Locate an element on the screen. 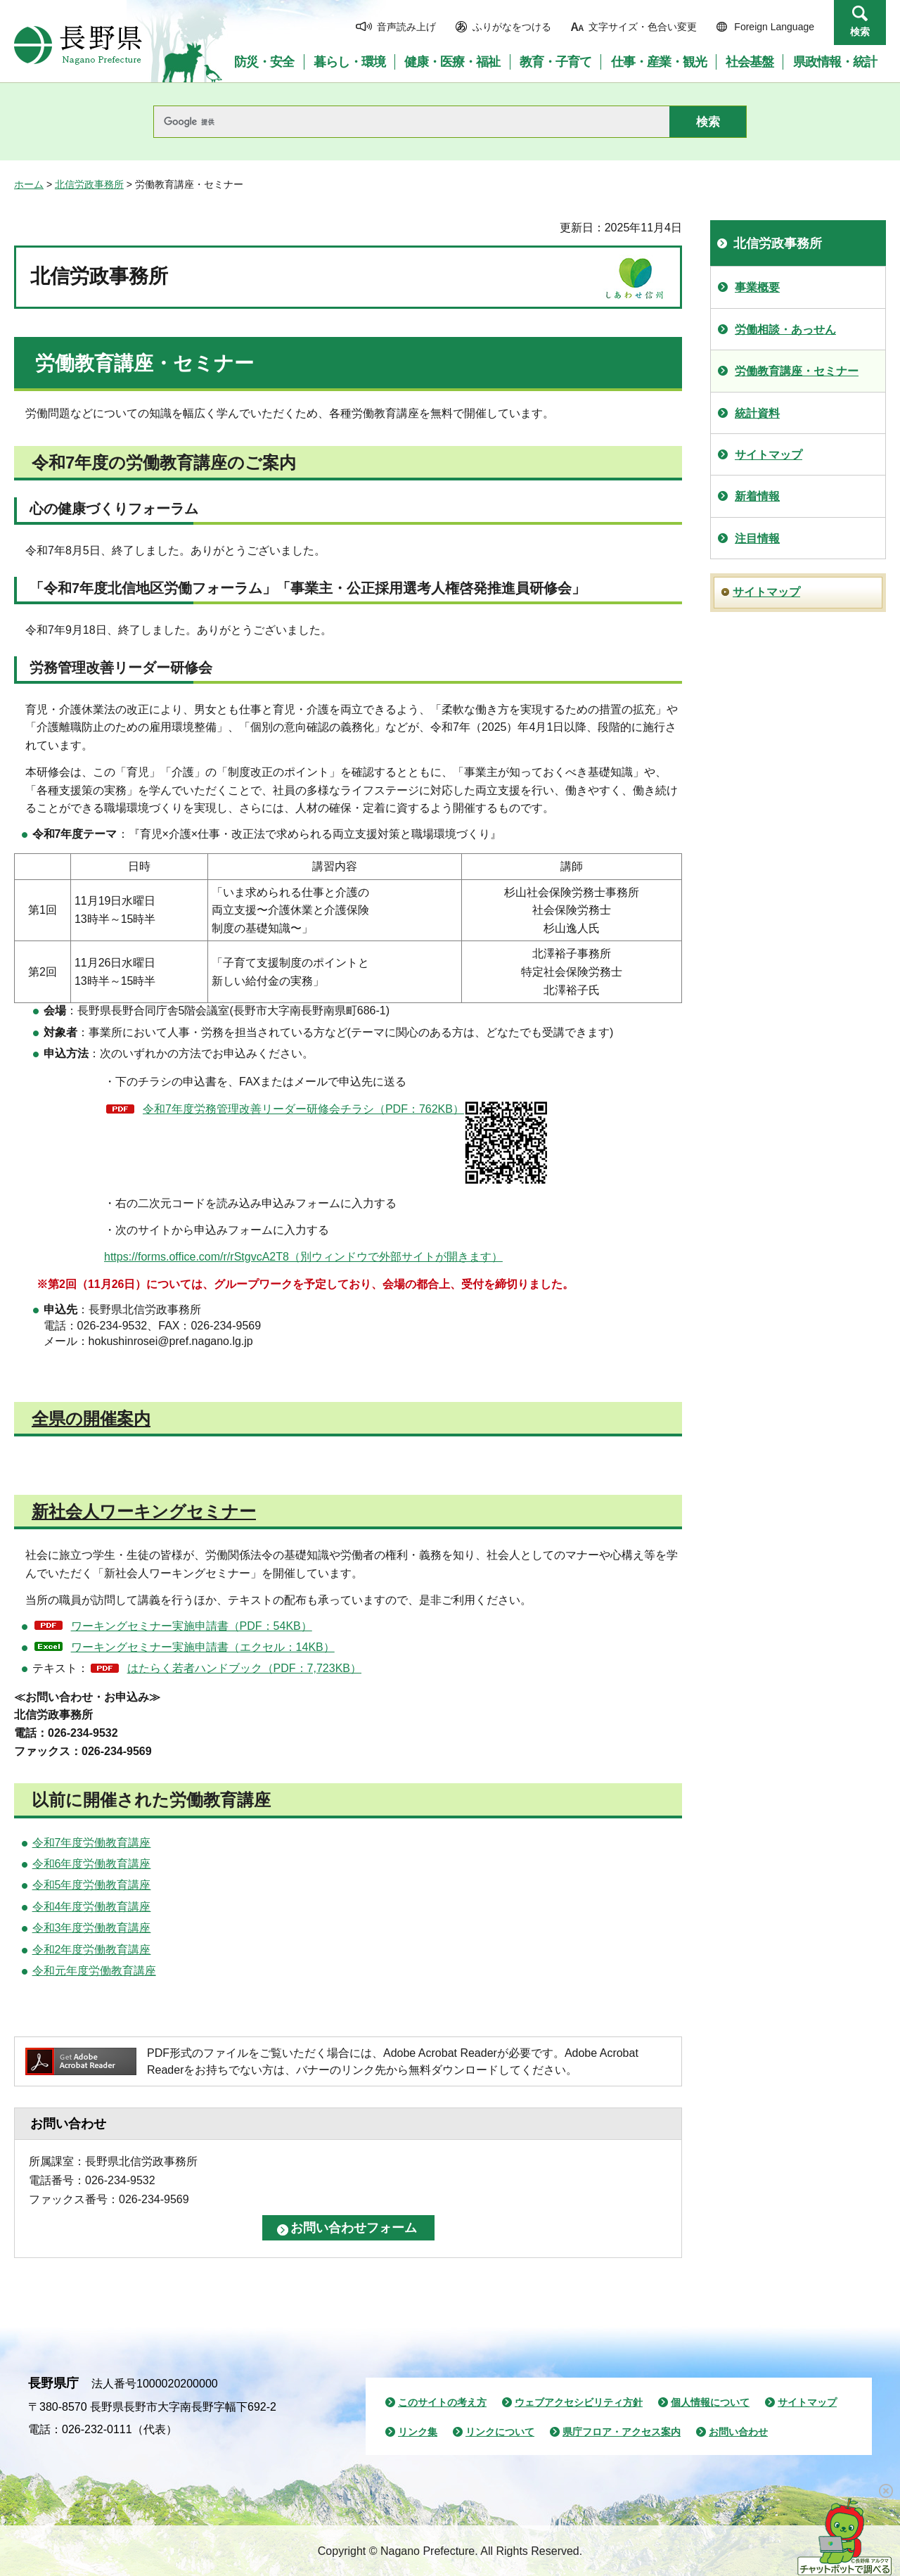  新社会人ワーキングセミナー is located at coordinates (144, 1511).